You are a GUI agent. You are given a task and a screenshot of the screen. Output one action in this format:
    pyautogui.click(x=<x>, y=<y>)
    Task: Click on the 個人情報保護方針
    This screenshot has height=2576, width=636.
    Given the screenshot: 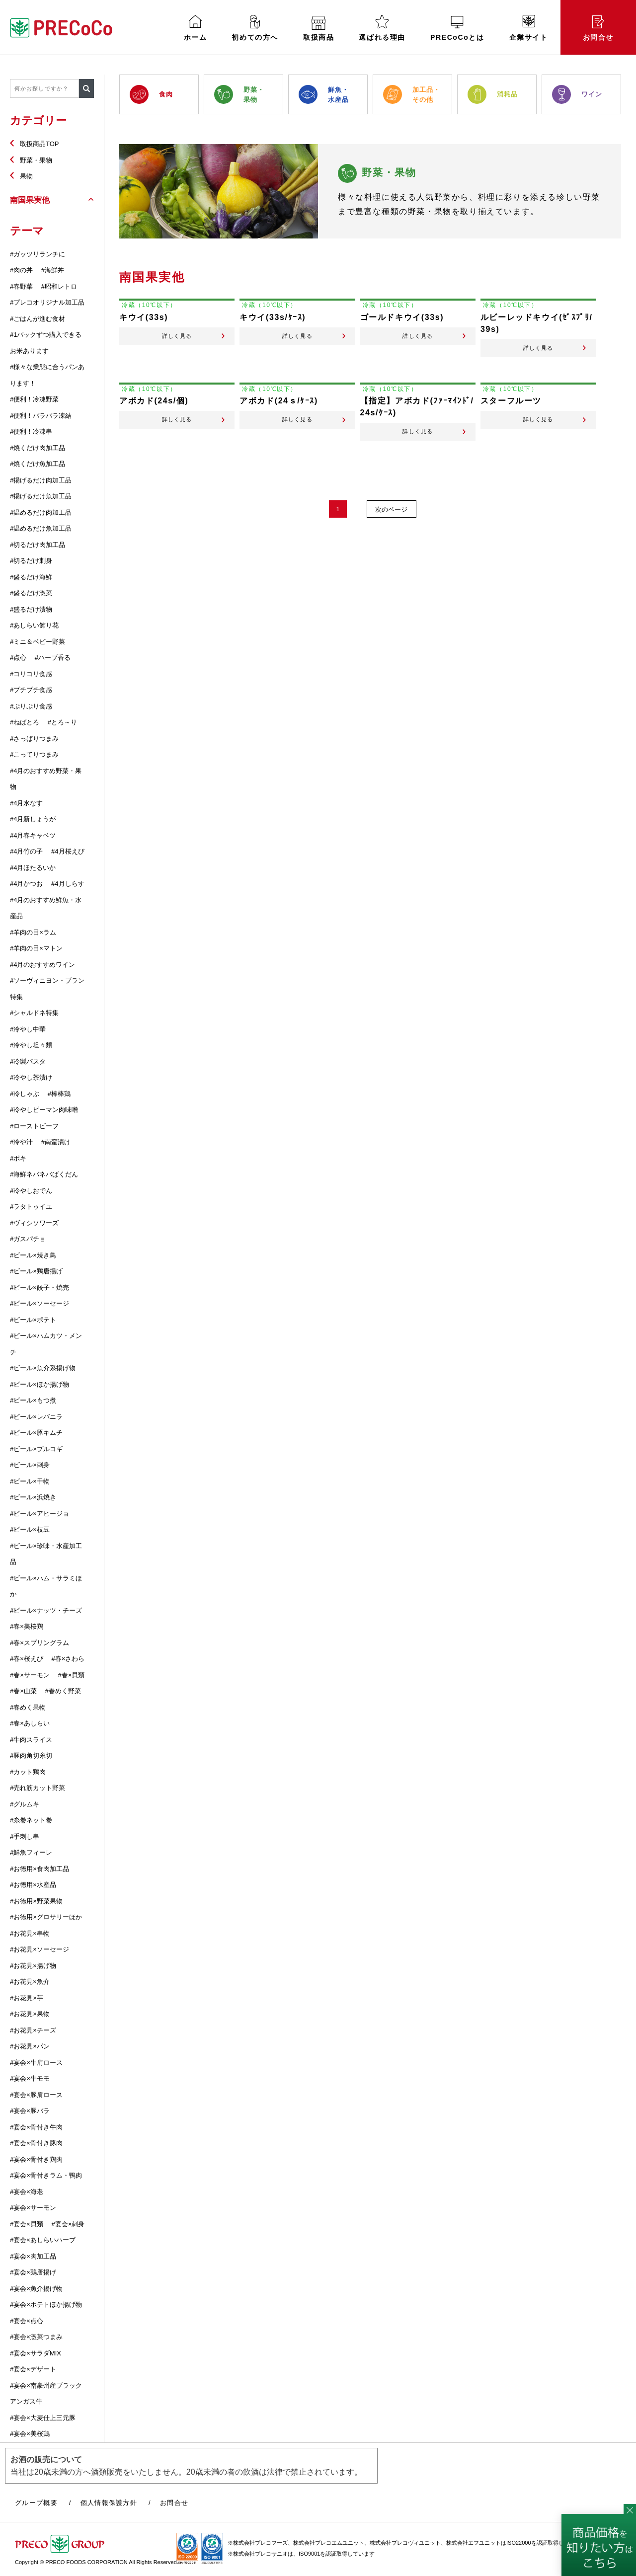 What is the action you would take?
    pyautogui.click(x=108, y=2502)
    